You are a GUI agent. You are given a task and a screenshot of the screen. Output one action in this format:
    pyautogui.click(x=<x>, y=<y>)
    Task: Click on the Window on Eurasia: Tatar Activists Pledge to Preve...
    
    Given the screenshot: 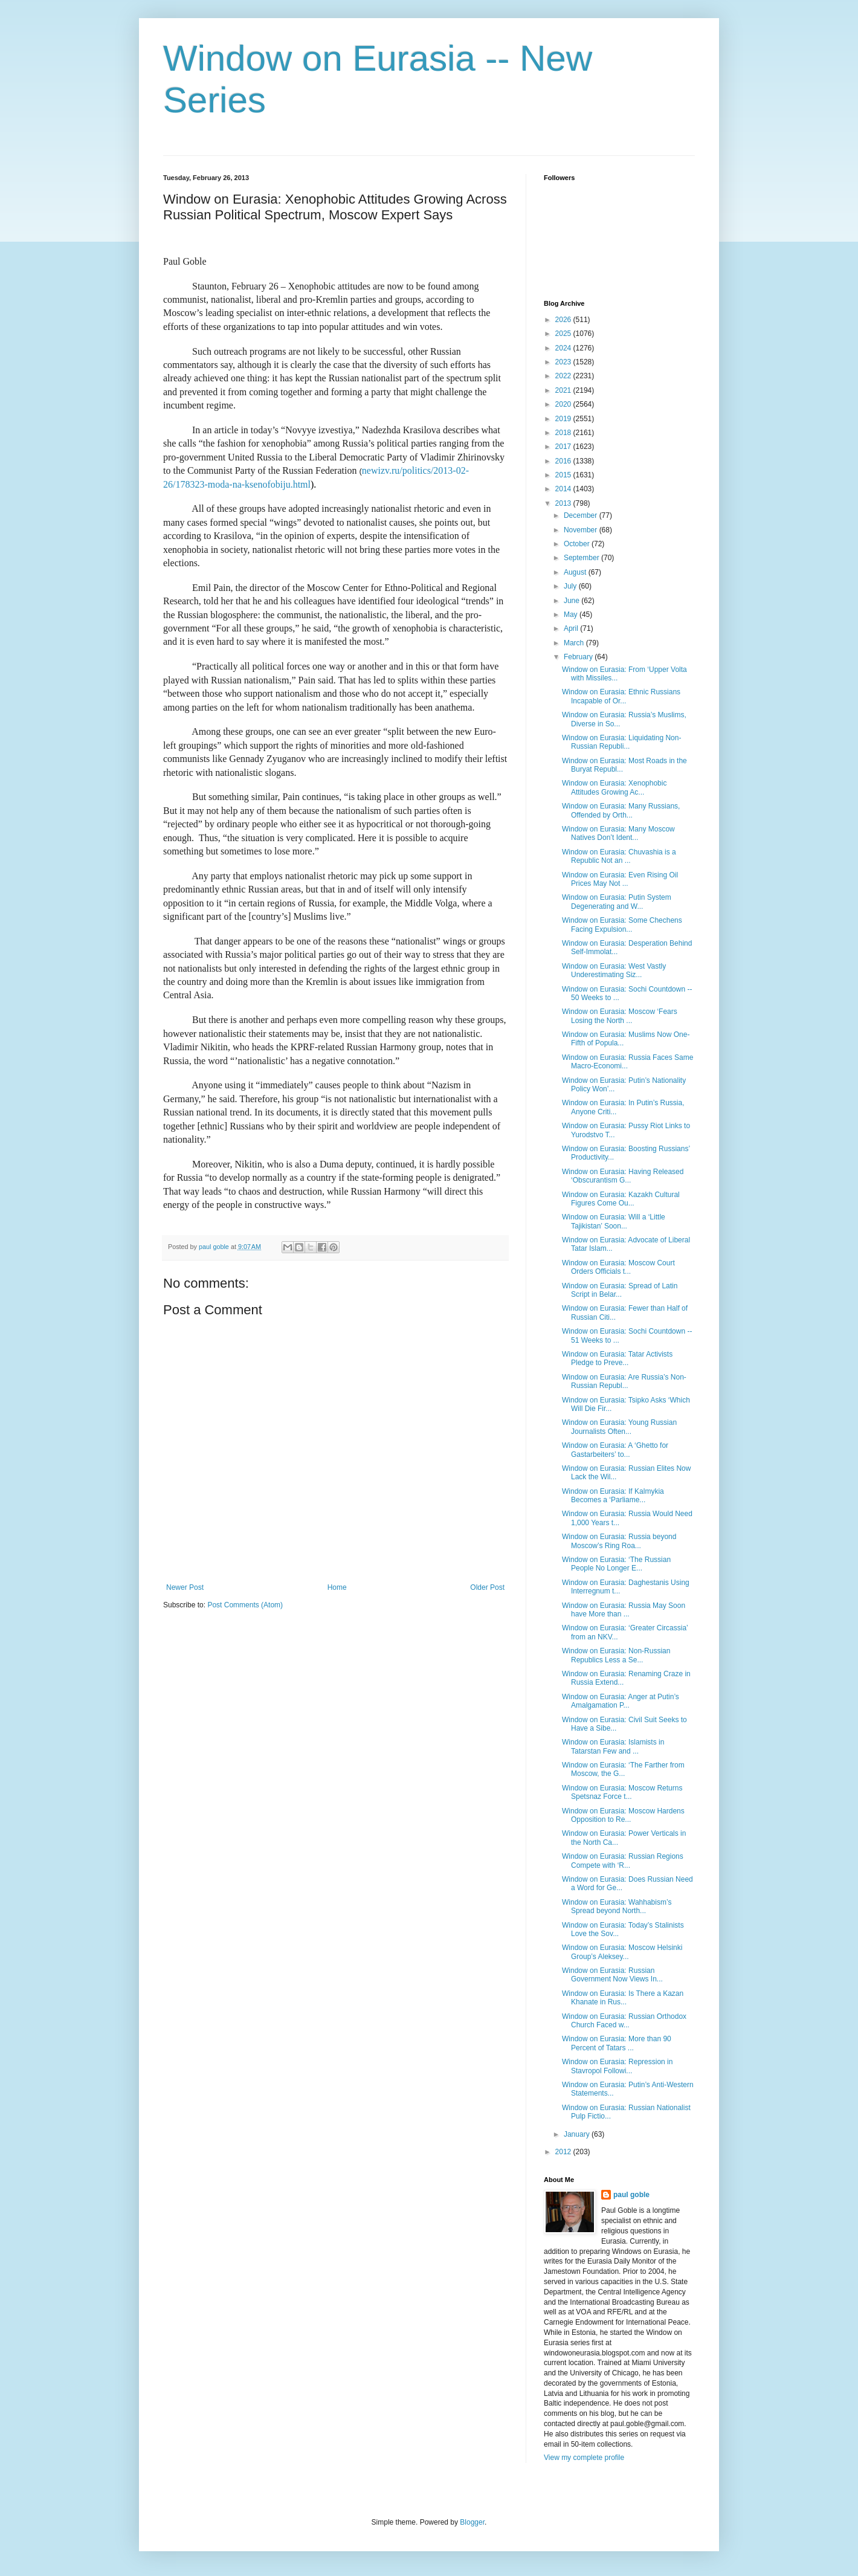 What is the action you would take?
    pyautogui.click(x=617, y=1358)
    